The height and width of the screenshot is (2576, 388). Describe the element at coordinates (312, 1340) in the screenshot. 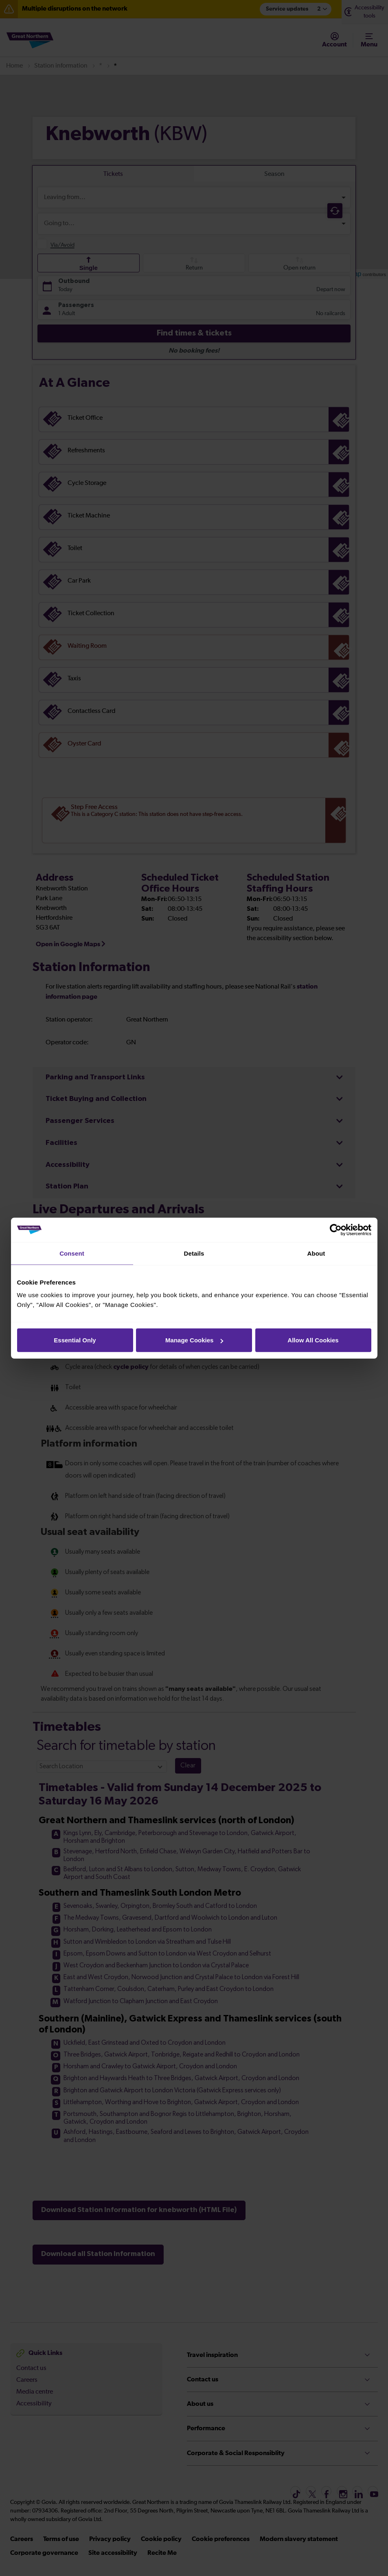

I see `Allow All Cookies` at that location.